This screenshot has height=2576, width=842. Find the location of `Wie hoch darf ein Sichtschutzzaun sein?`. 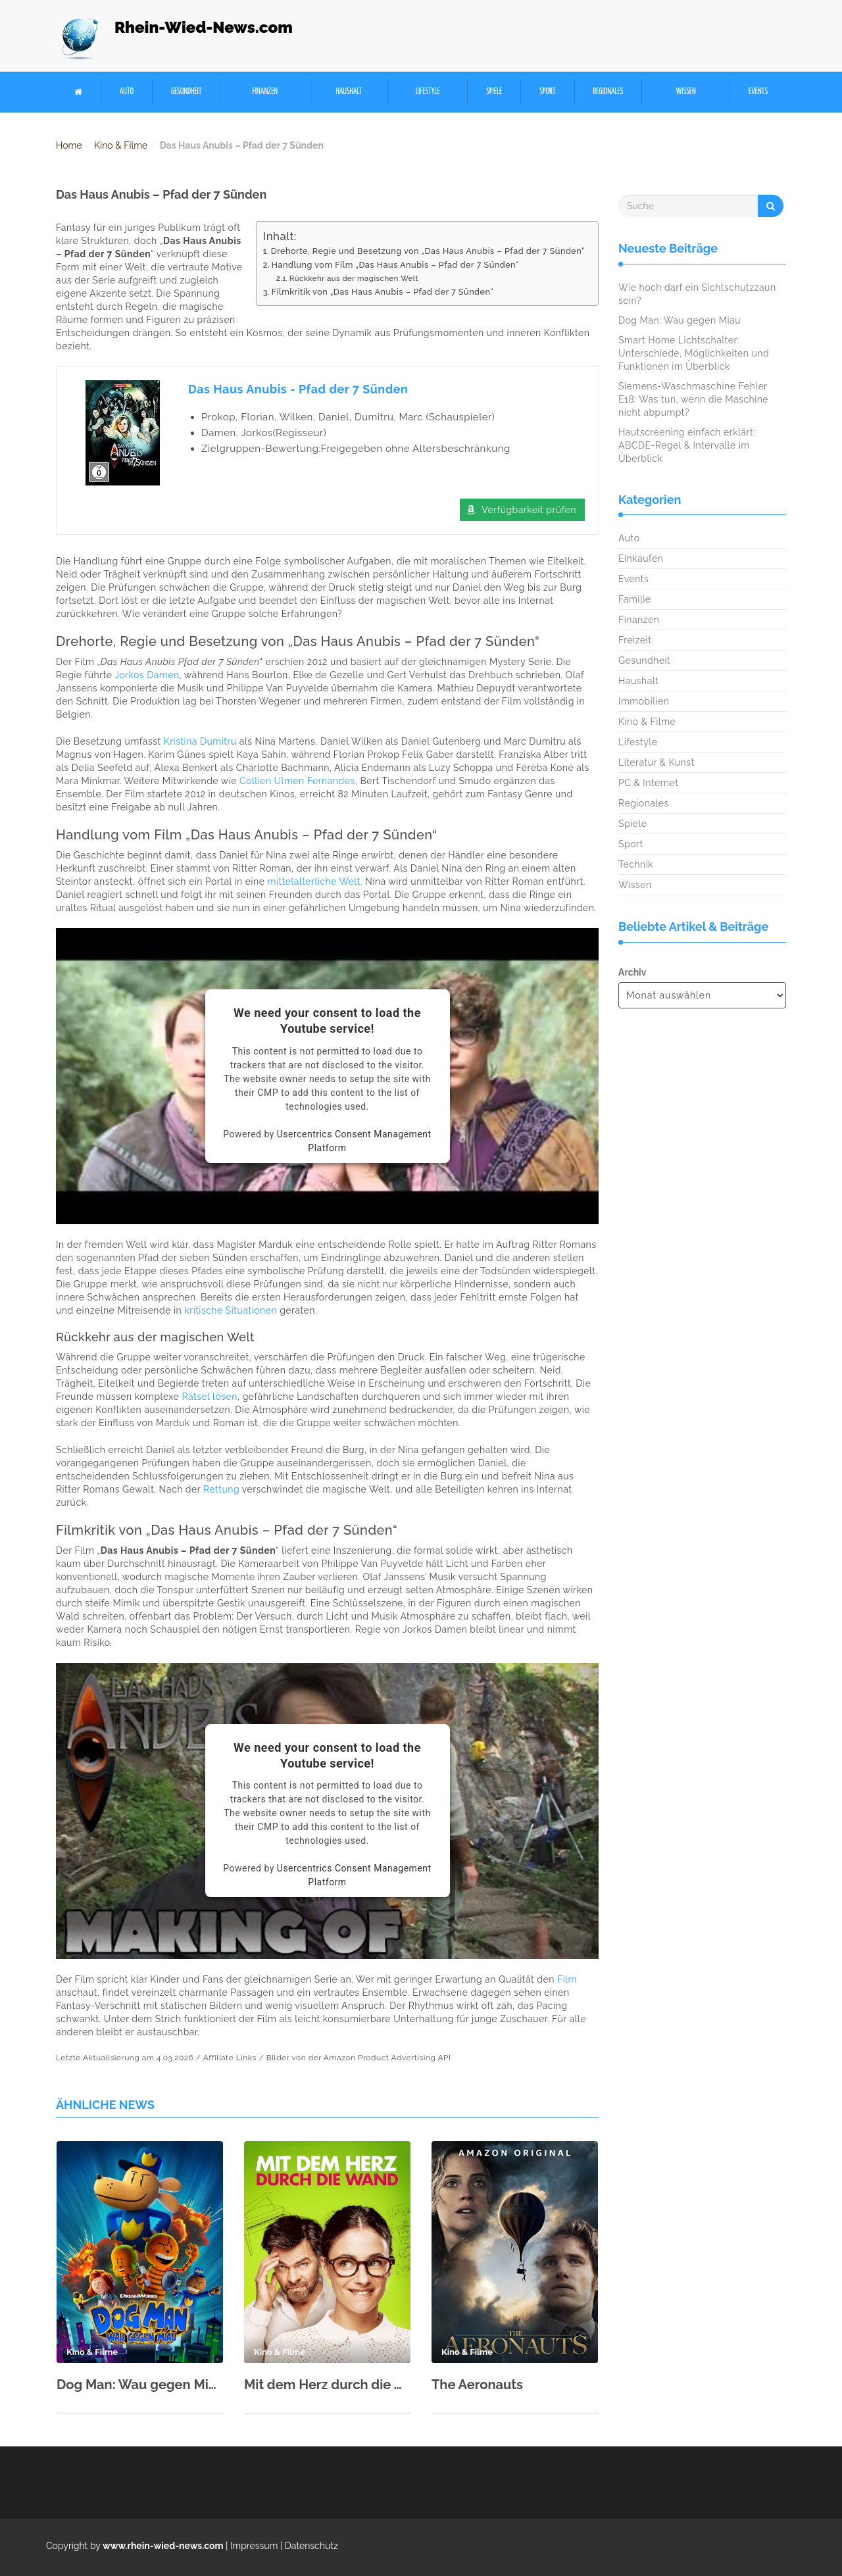

Wie hoch darf ein Sichtschutzzaun sein? is located at coordinates (697, 294).